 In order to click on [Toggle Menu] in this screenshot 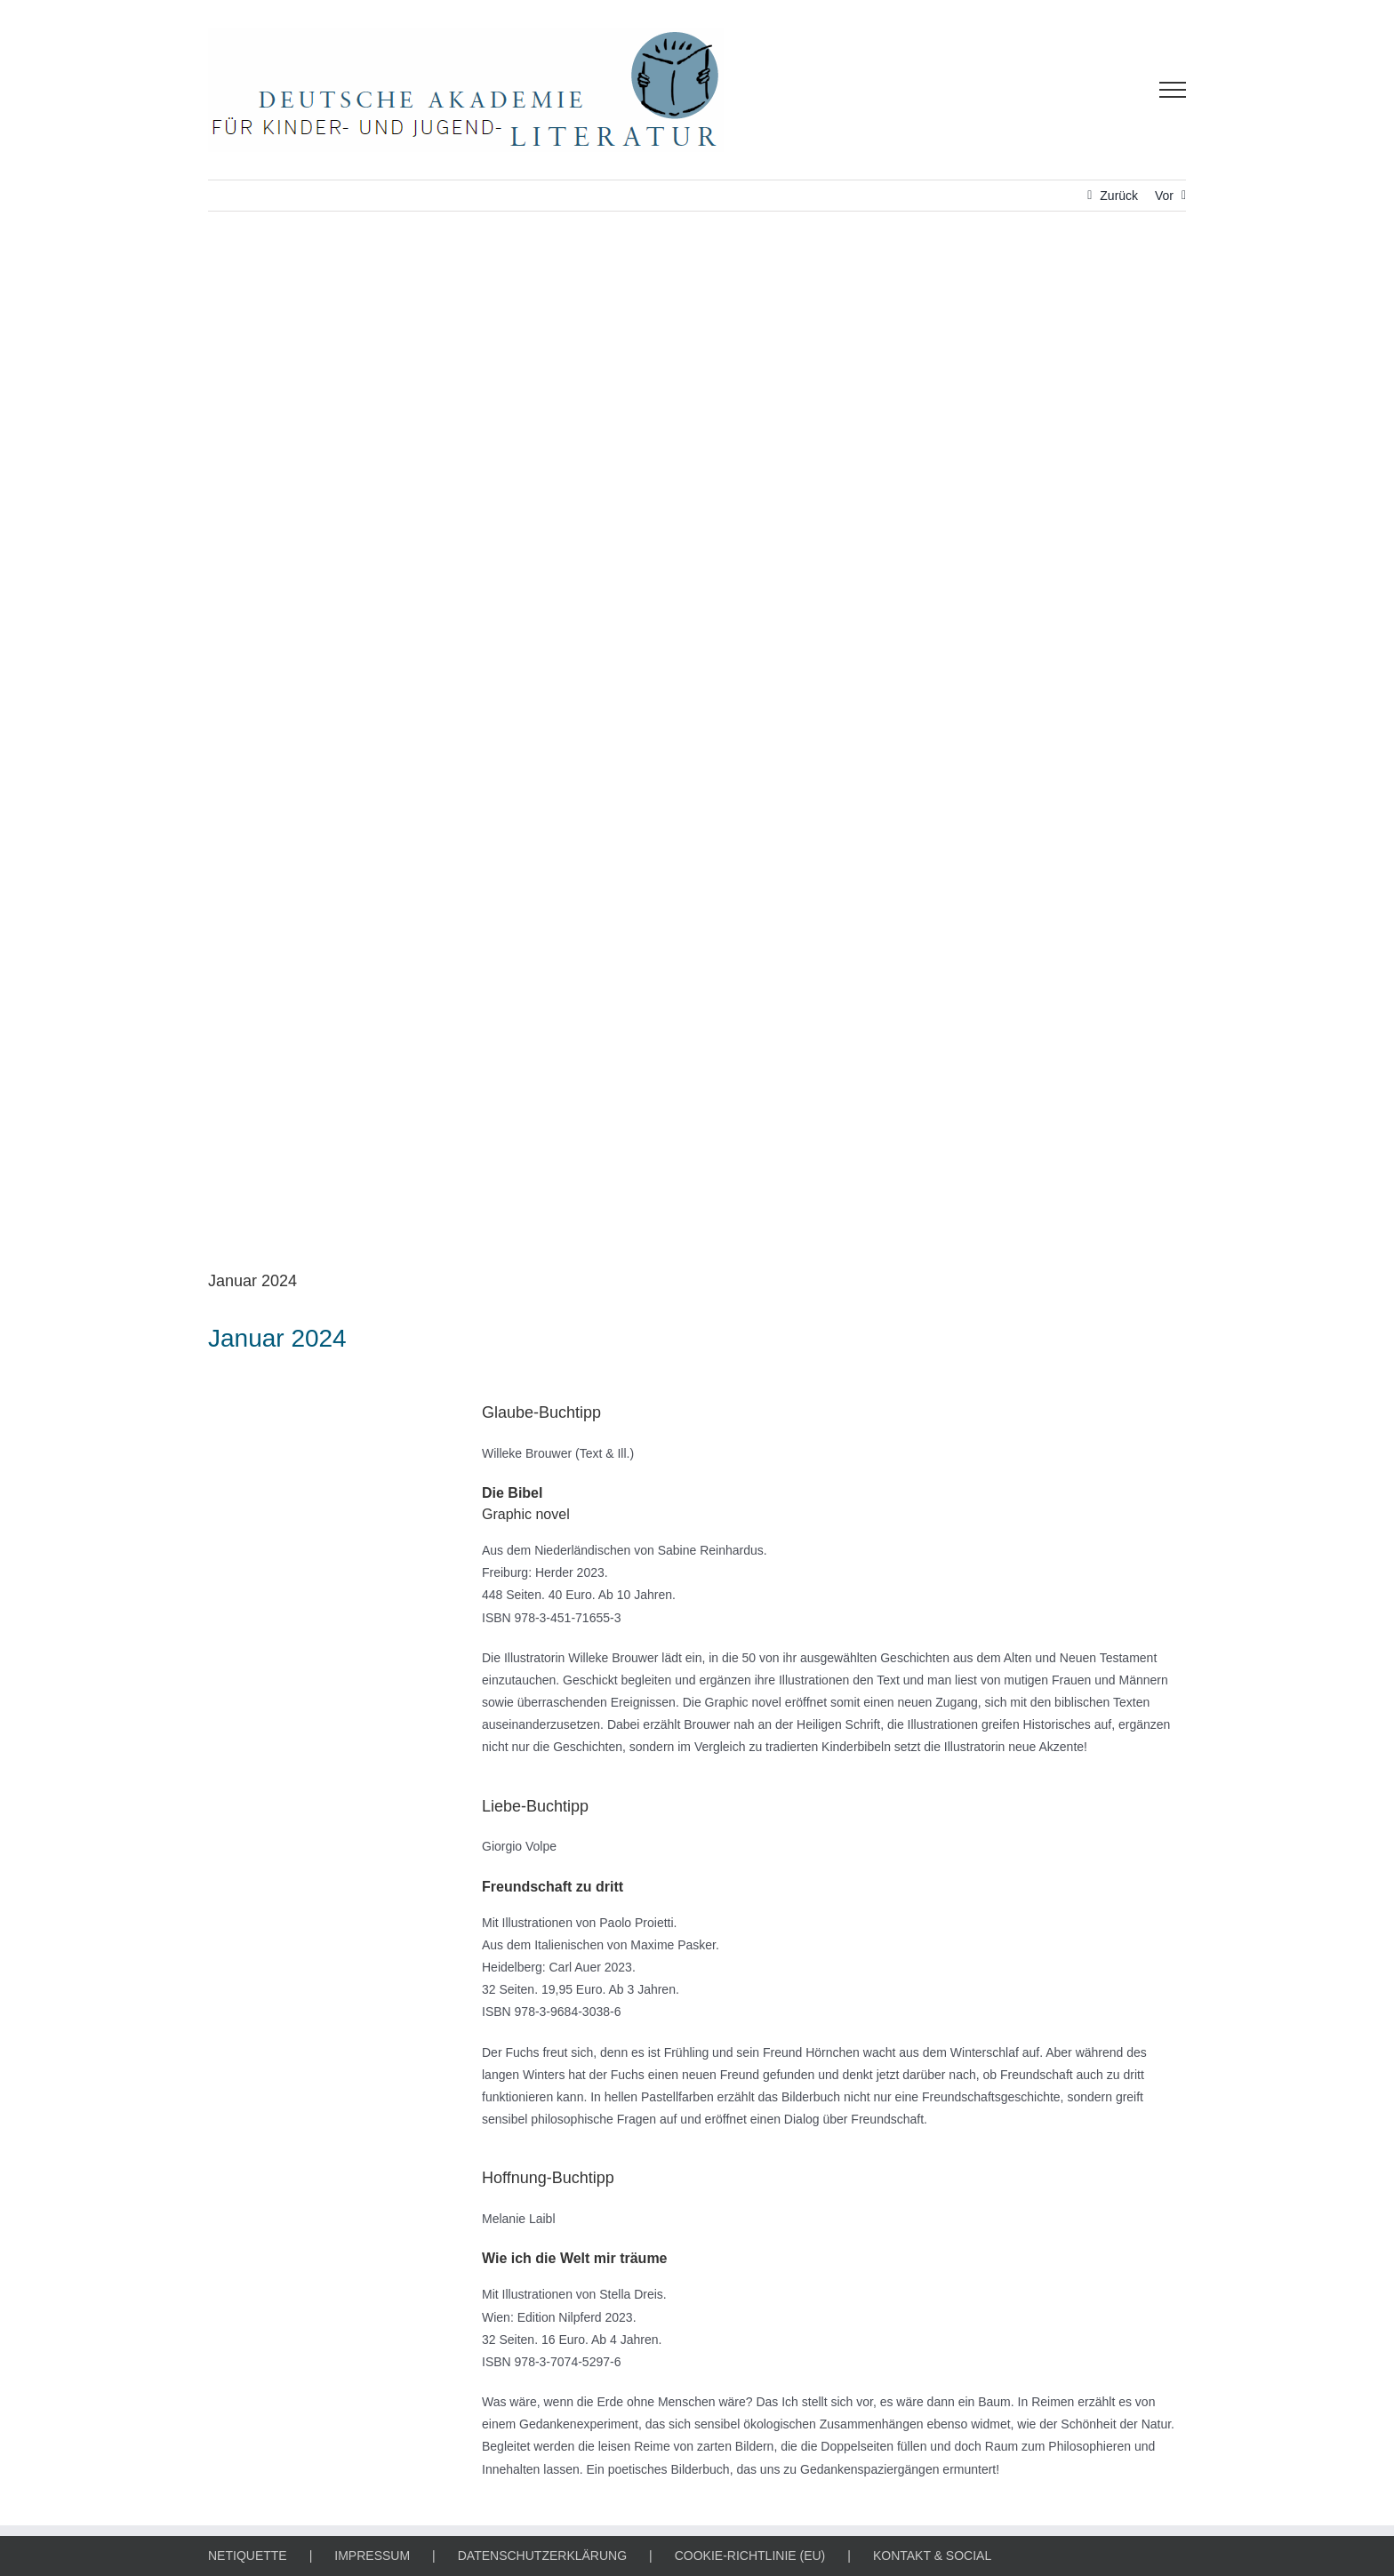, I will do `click(1173, 90)`.